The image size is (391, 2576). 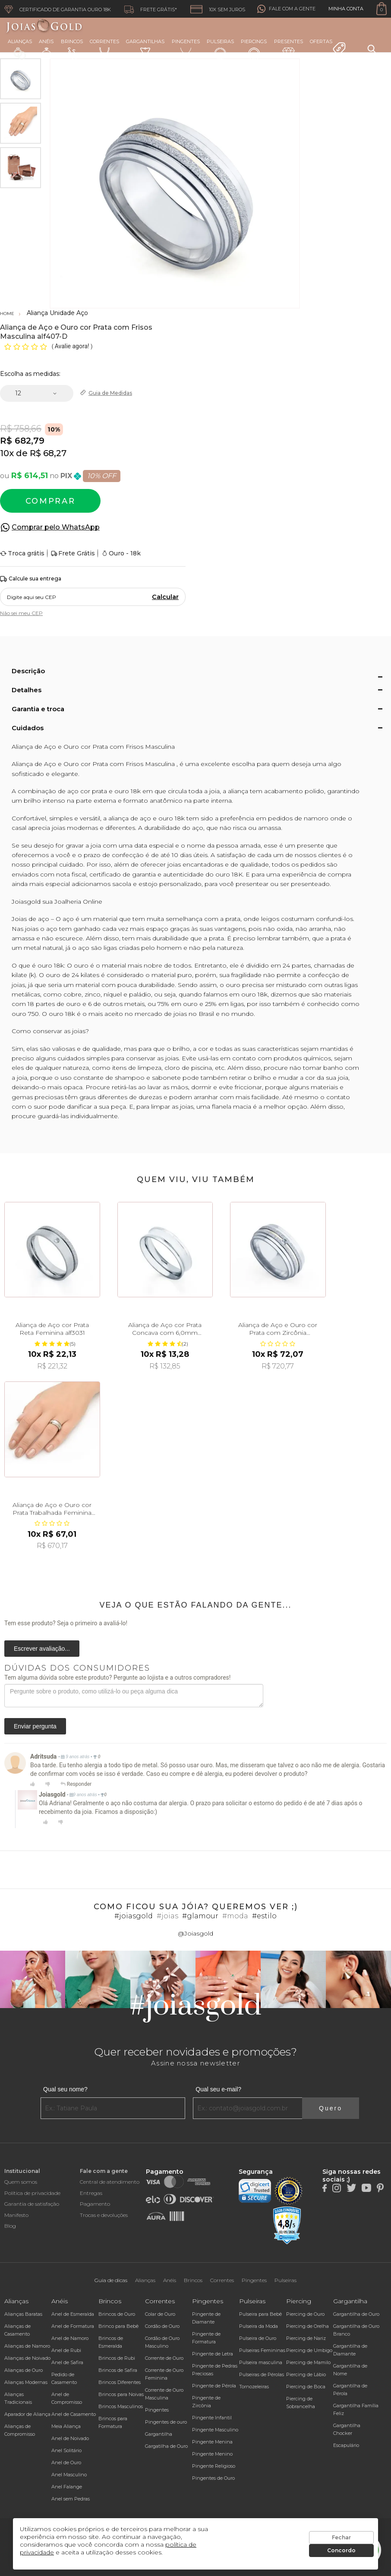 What do you see at coordinates (30, 579) in the screenshot?
I see `Calcule sua entrega` at bounding box center [30, 579].